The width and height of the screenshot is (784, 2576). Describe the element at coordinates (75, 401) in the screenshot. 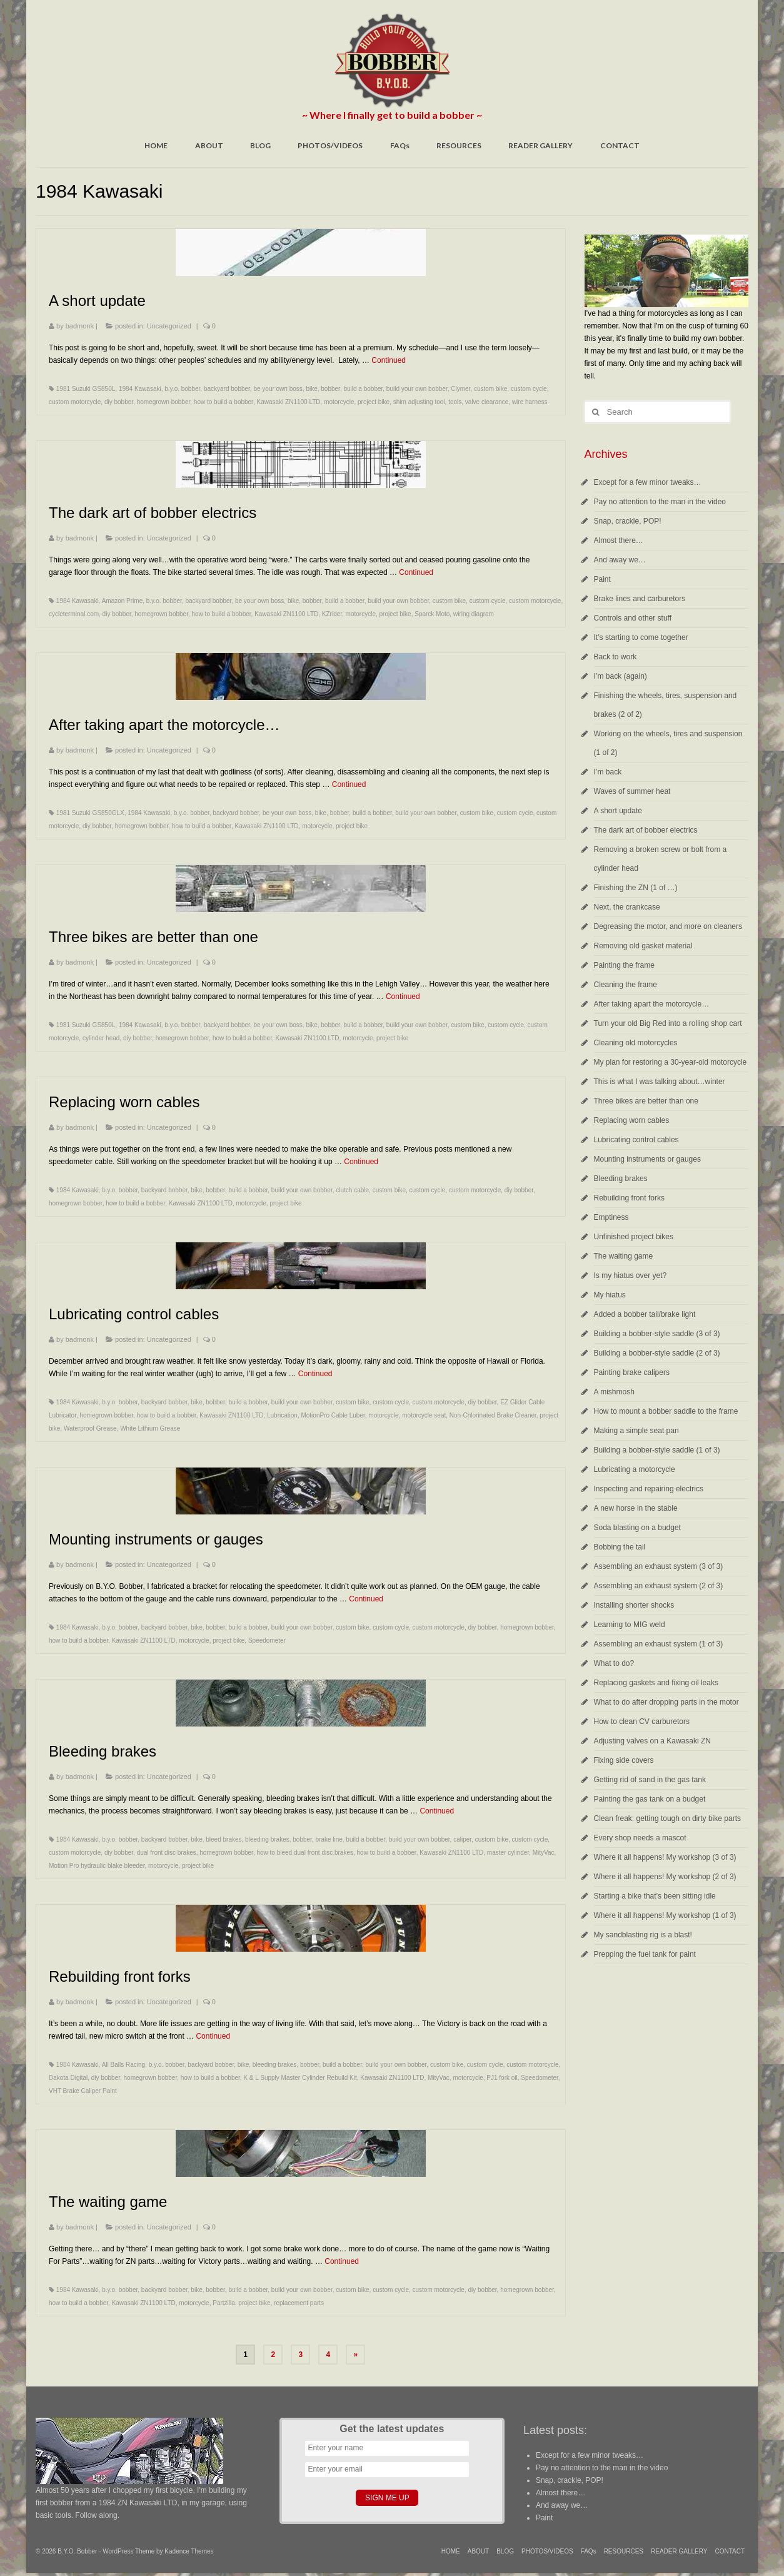

I see `custom motorcycle` at that location.